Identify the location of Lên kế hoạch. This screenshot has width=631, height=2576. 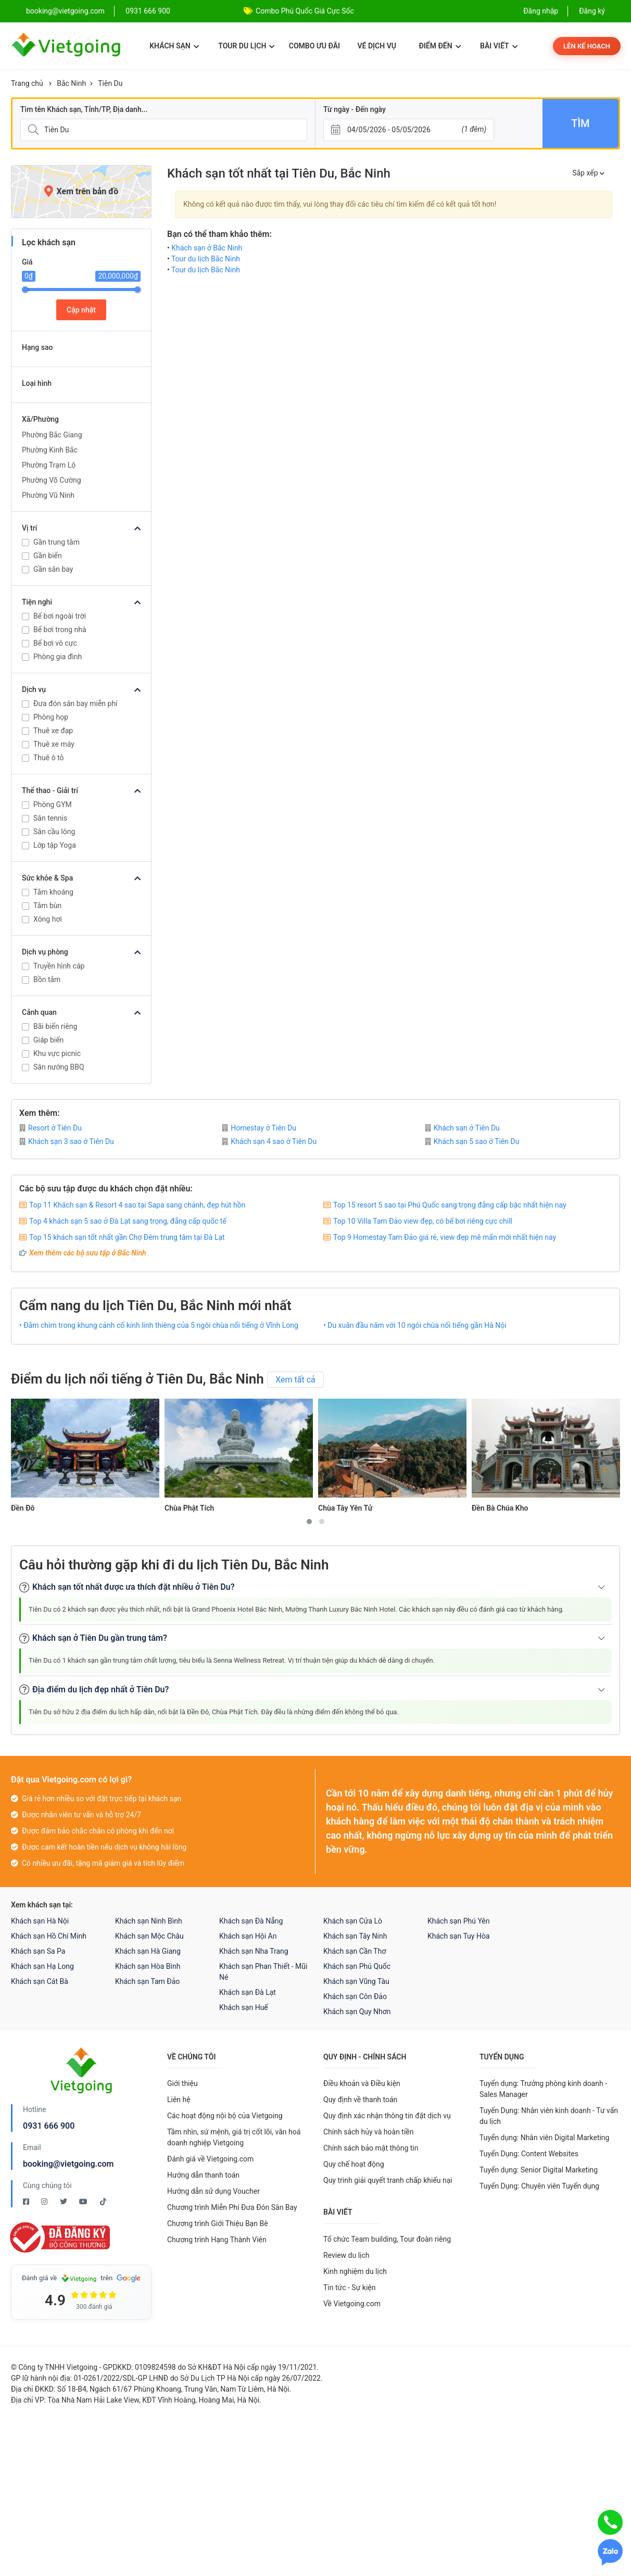
(586, 46).